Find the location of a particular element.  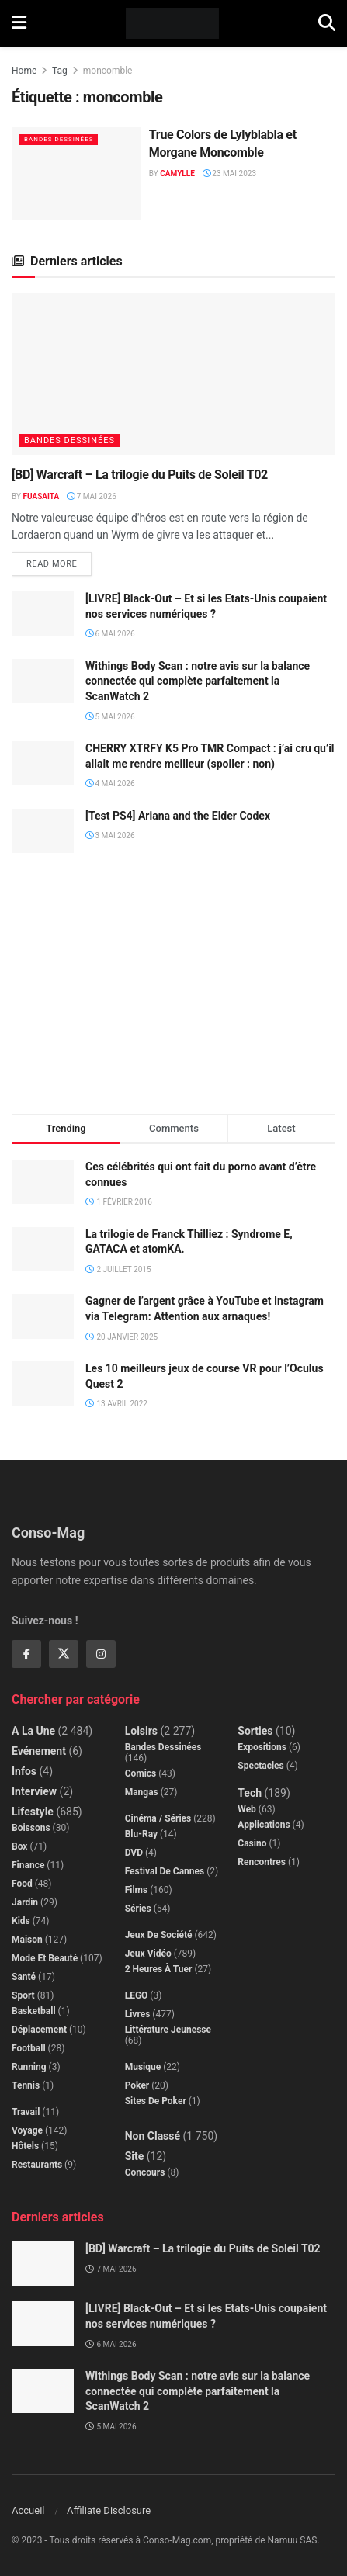

Evénement is located at coordinates (39, 1751).